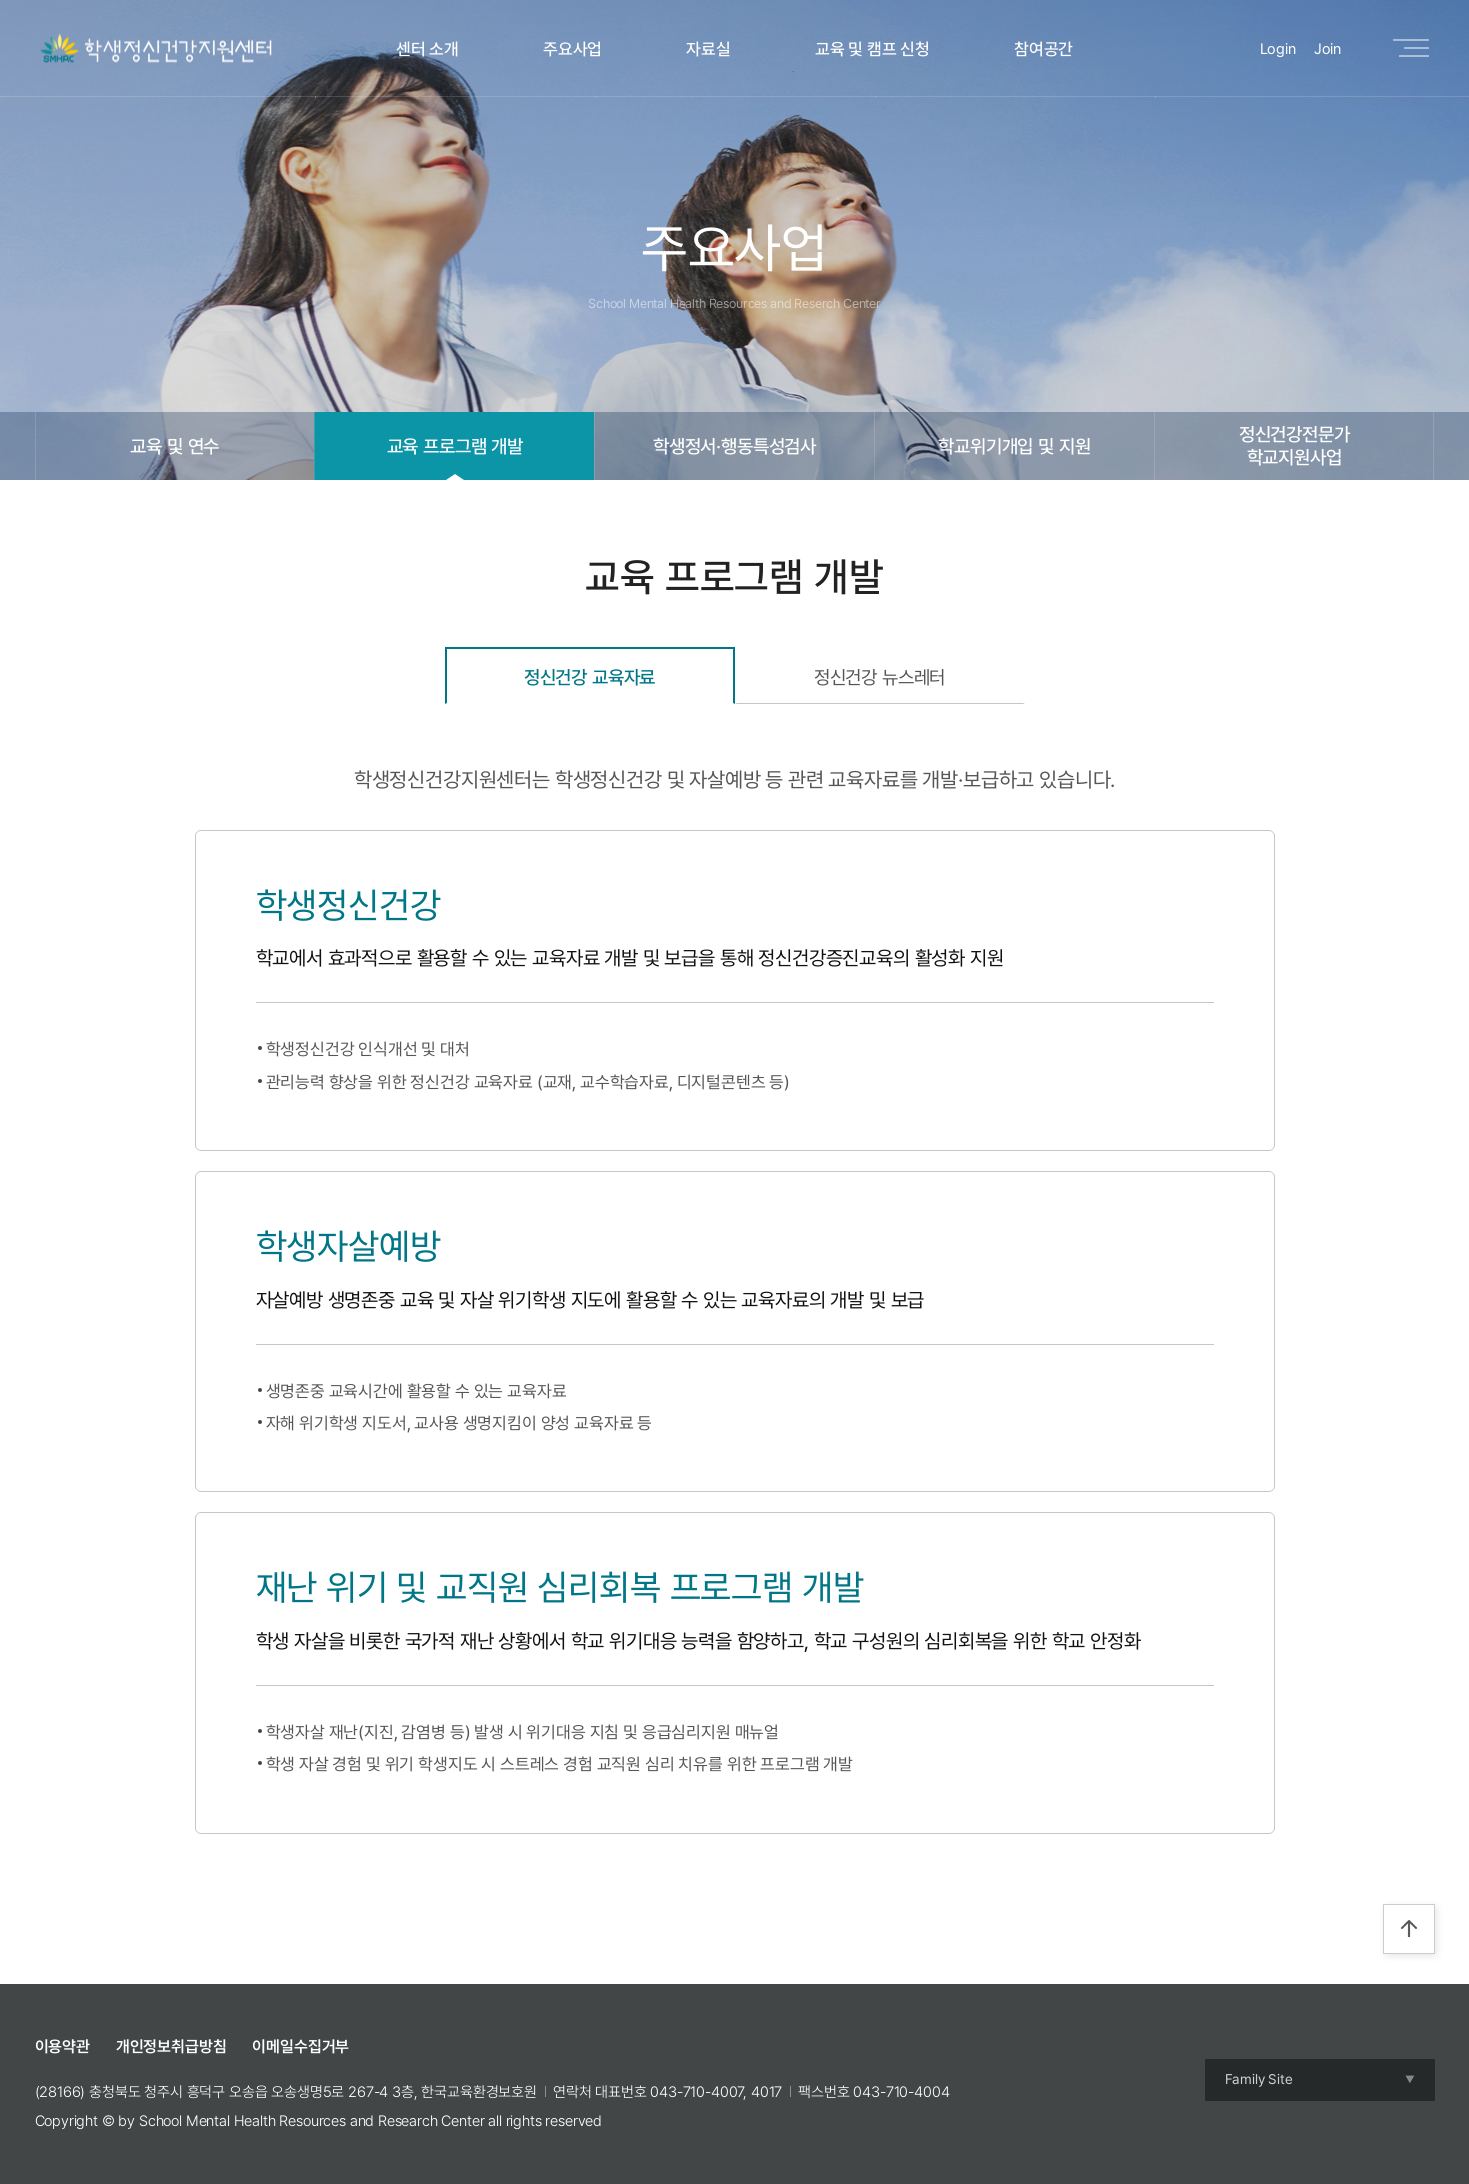 This screenshot has height=2184, width=1469. I want to click on 교육 프로그램 개발, so click(455, 446).